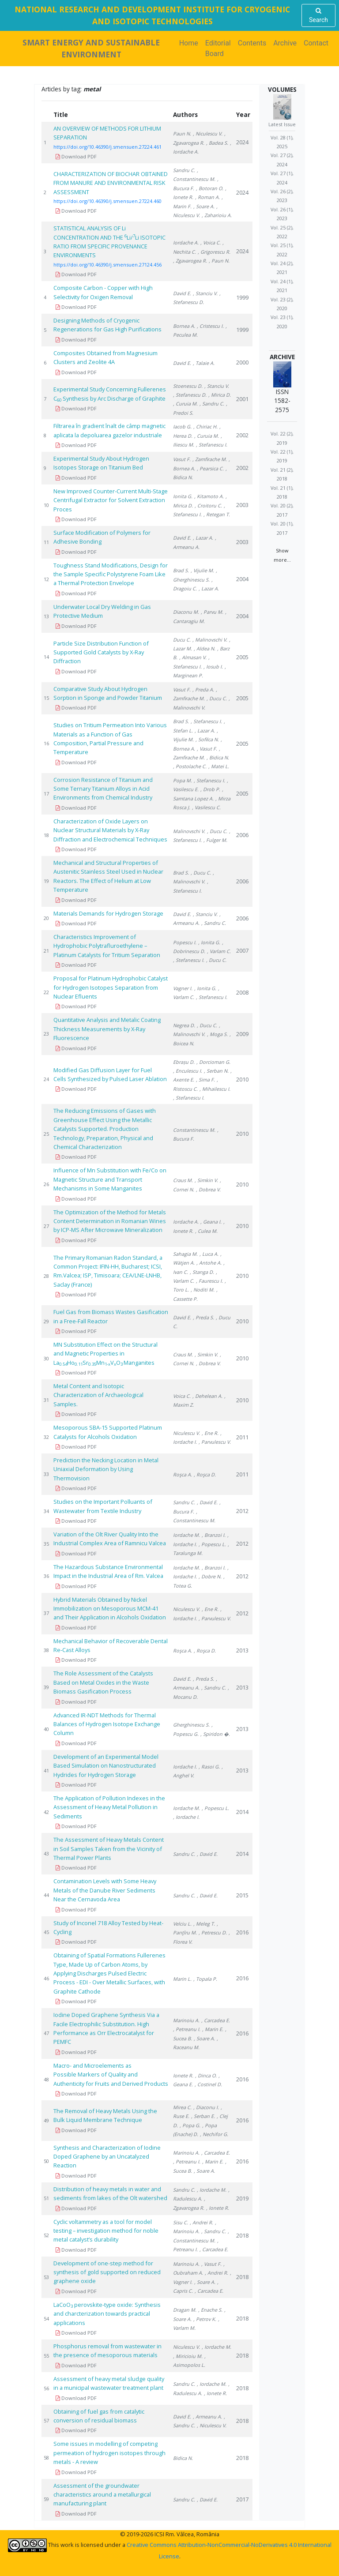  What do you see at coordinates (110, 830) in the screenshot?
I see `Characterization of Oxide Layers on Nuclear Structural Materials by X-Ray Diffraction and Electrochemical Techniques` at bounding box center [110, 830].